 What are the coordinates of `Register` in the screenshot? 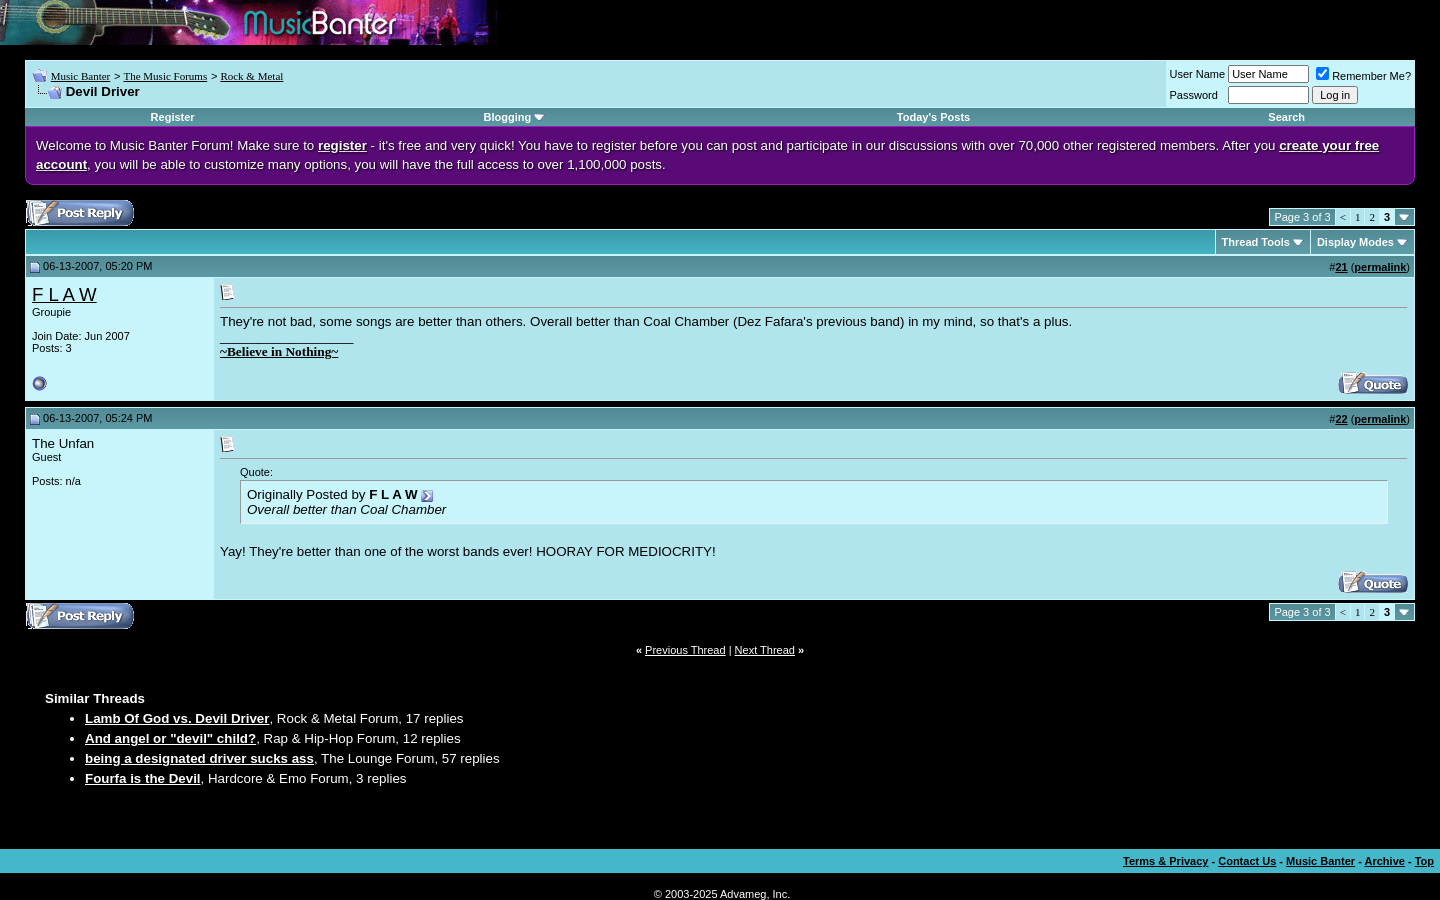 It's located at (173, 117).